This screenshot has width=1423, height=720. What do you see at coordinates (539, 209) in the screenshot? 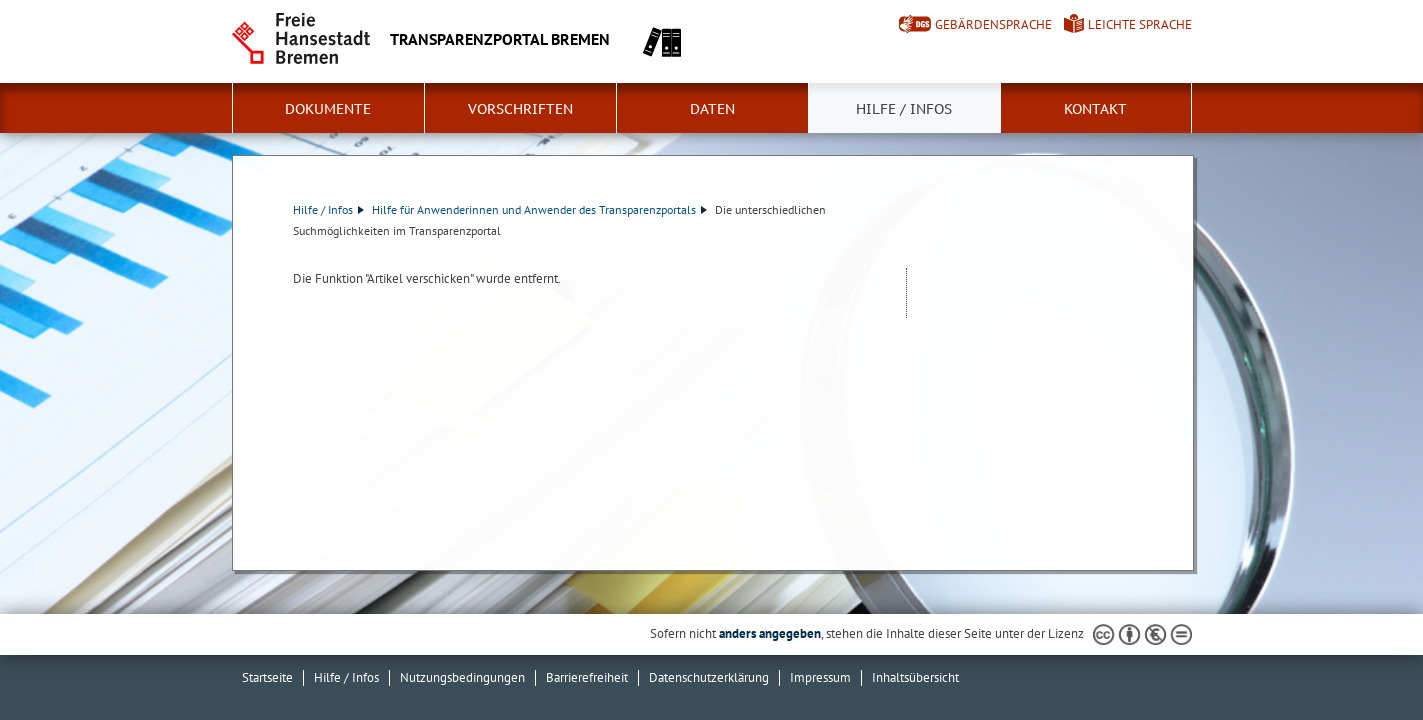
I see `Hilfe für Anwenderinnen und Anwender des Transparenzportals` at bounding box center [539, 209].